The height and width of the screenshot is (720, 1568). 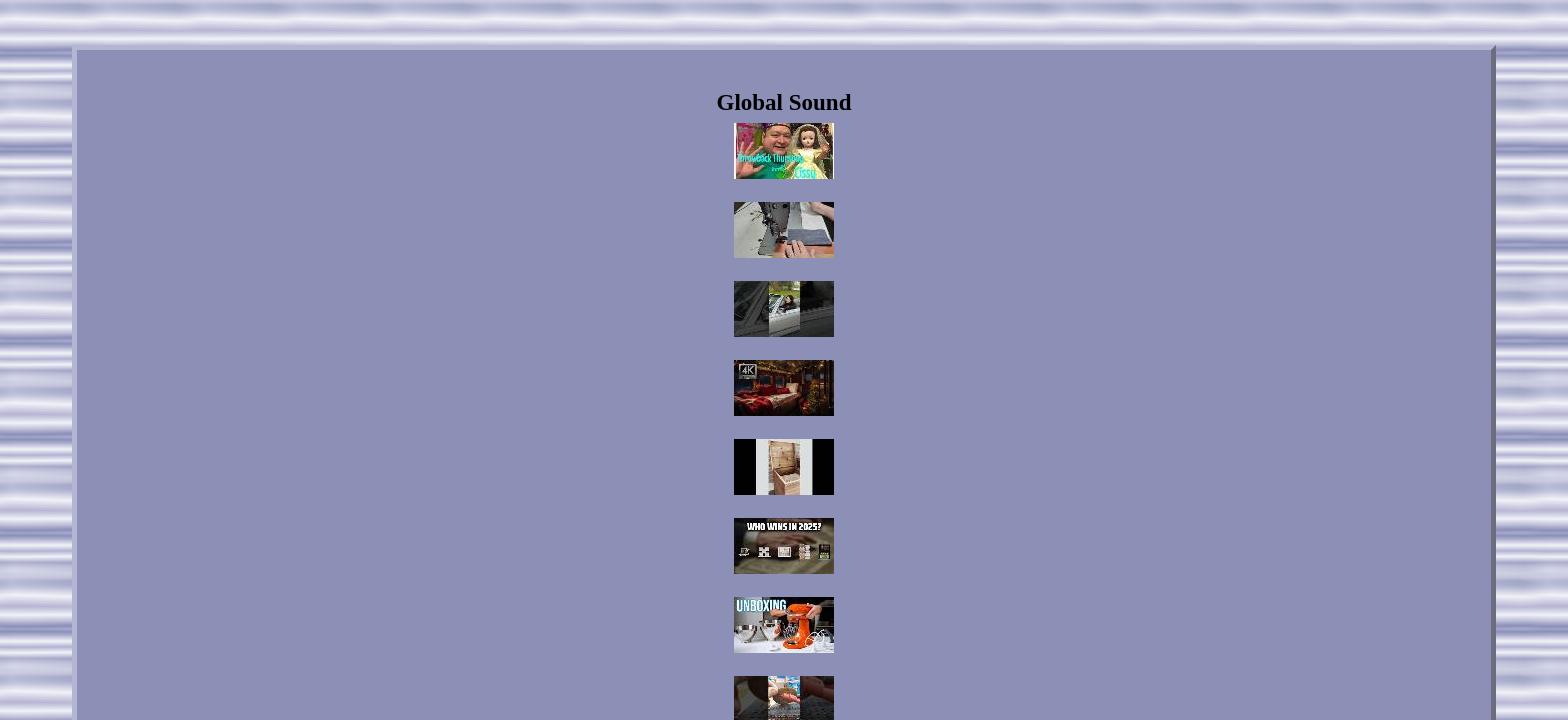 I want to click on Contact Us, so click(x=719, y=547).